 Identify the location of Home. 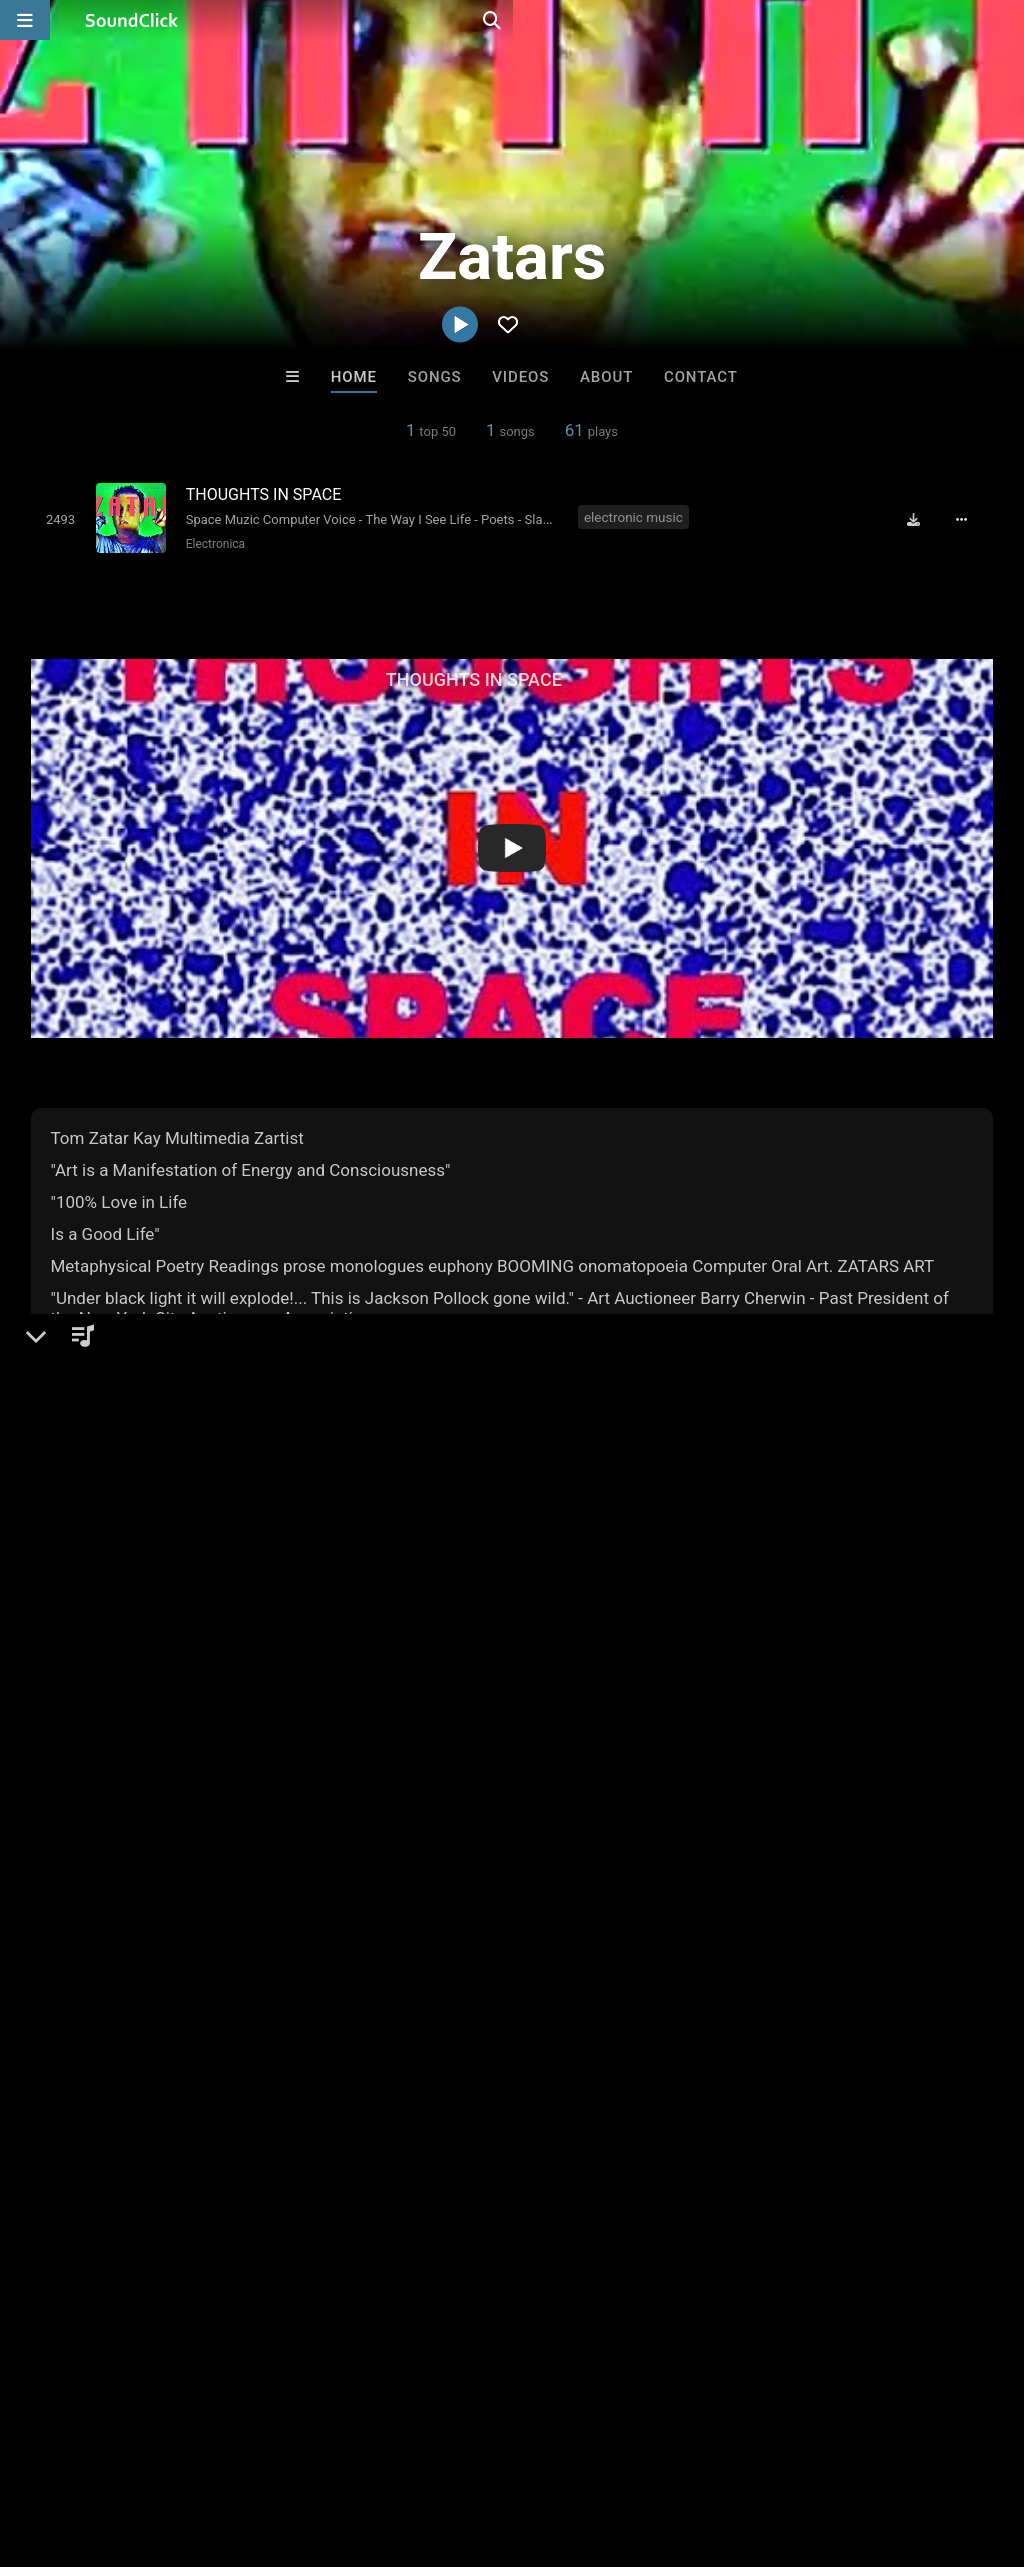
(354, 377).